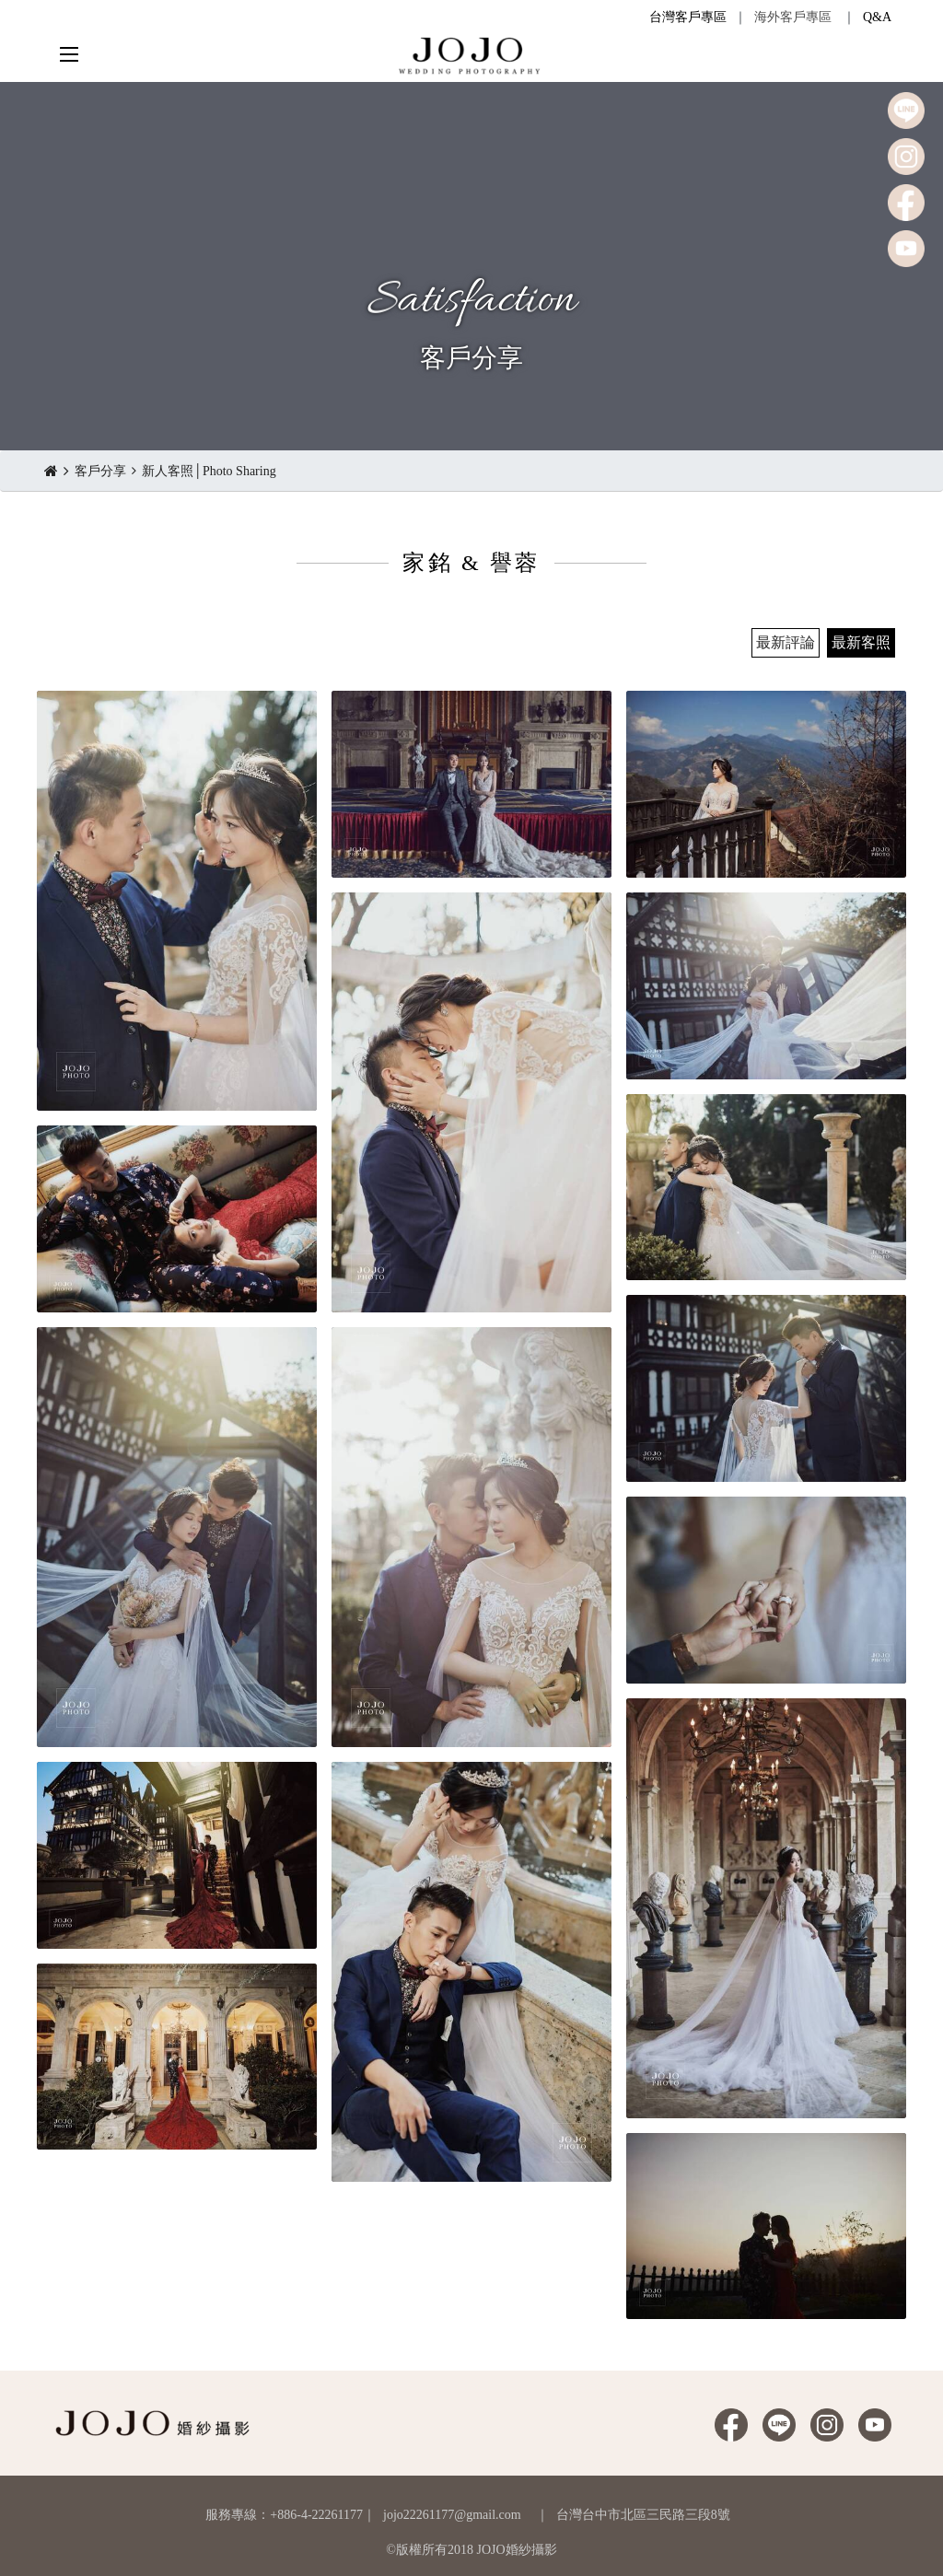 Image resolution: width=943 pixels, height=2576 pixels. What do you see at coordinates (861, 642) in the screenshot?
I see `最新客照` at bounding box center [861, 642].